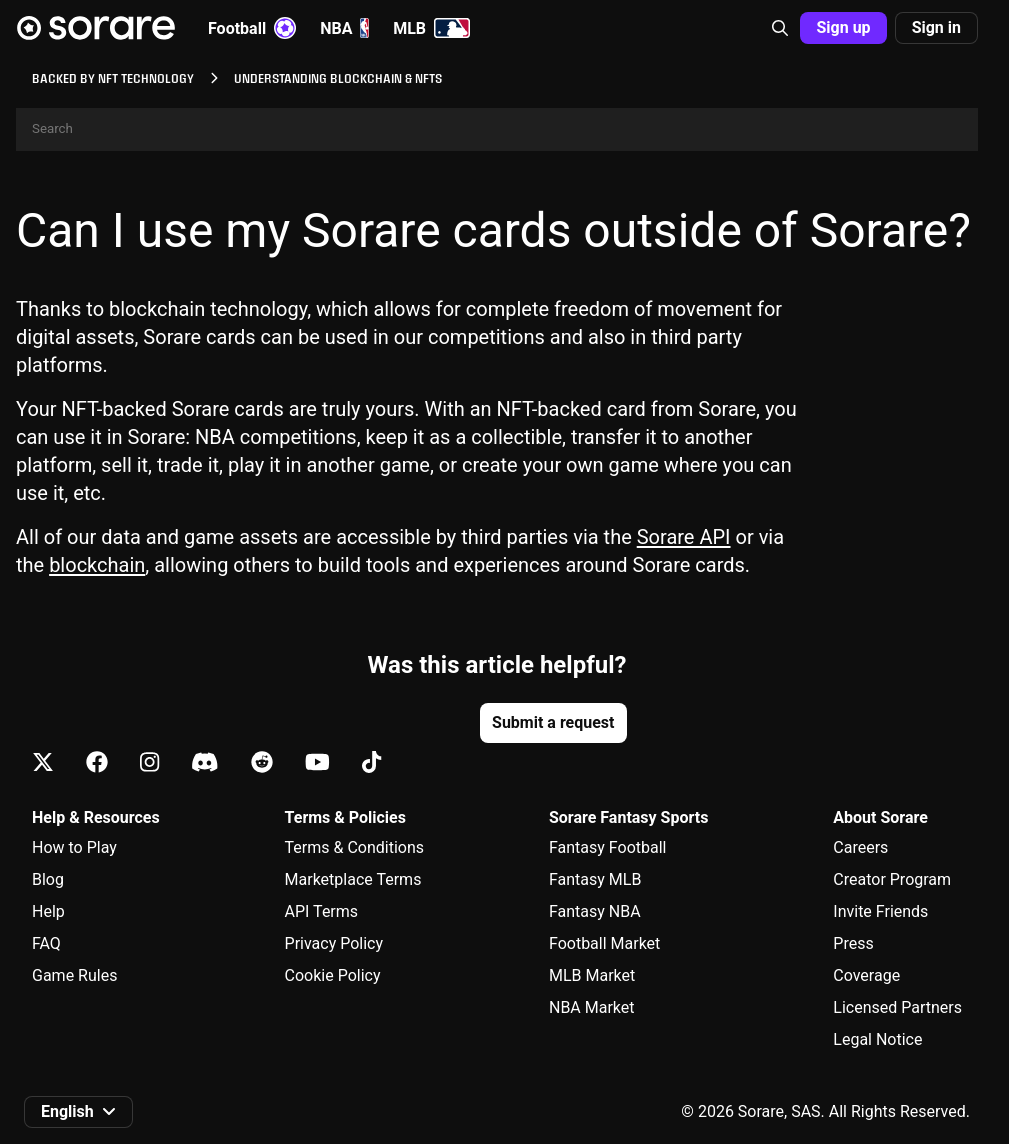 The image size is (1009, 1144). Describe the element at coordinates (317, 763) in the screenshot. I see `[Learn about Sorare on Youtube]` at that location.